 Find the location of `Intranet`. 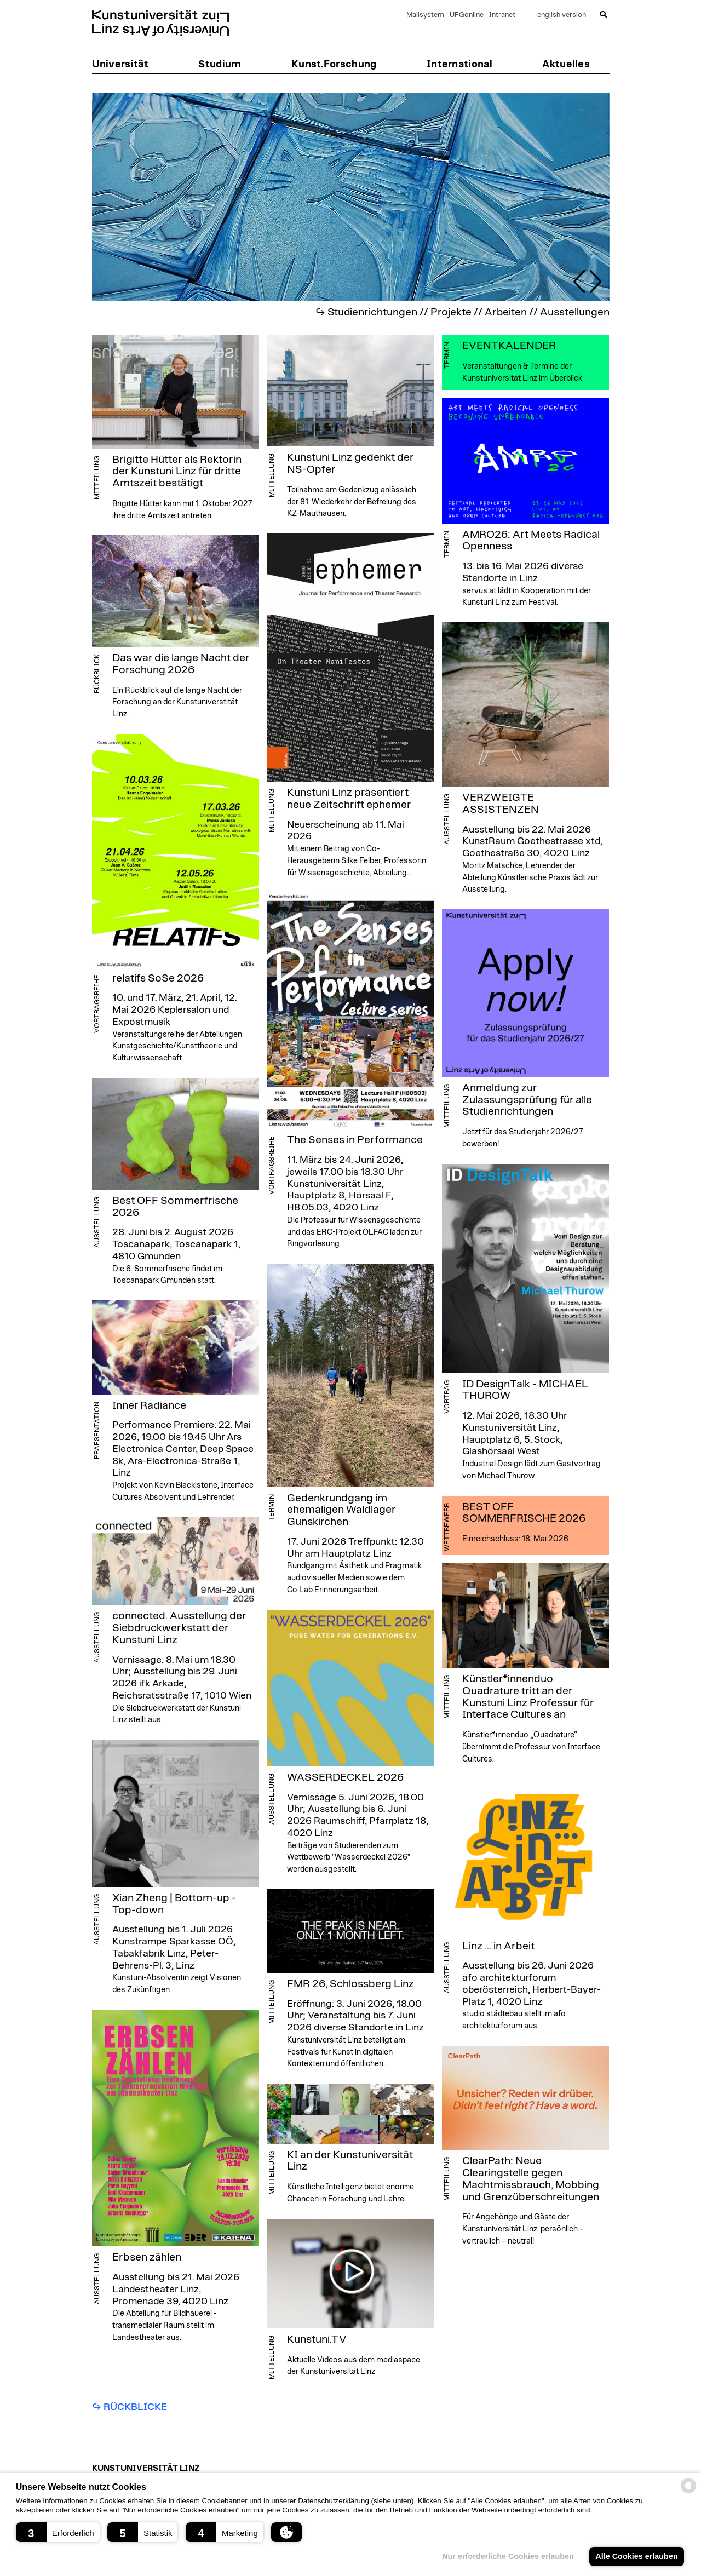

Intranet is located at coordinates (502, 15).